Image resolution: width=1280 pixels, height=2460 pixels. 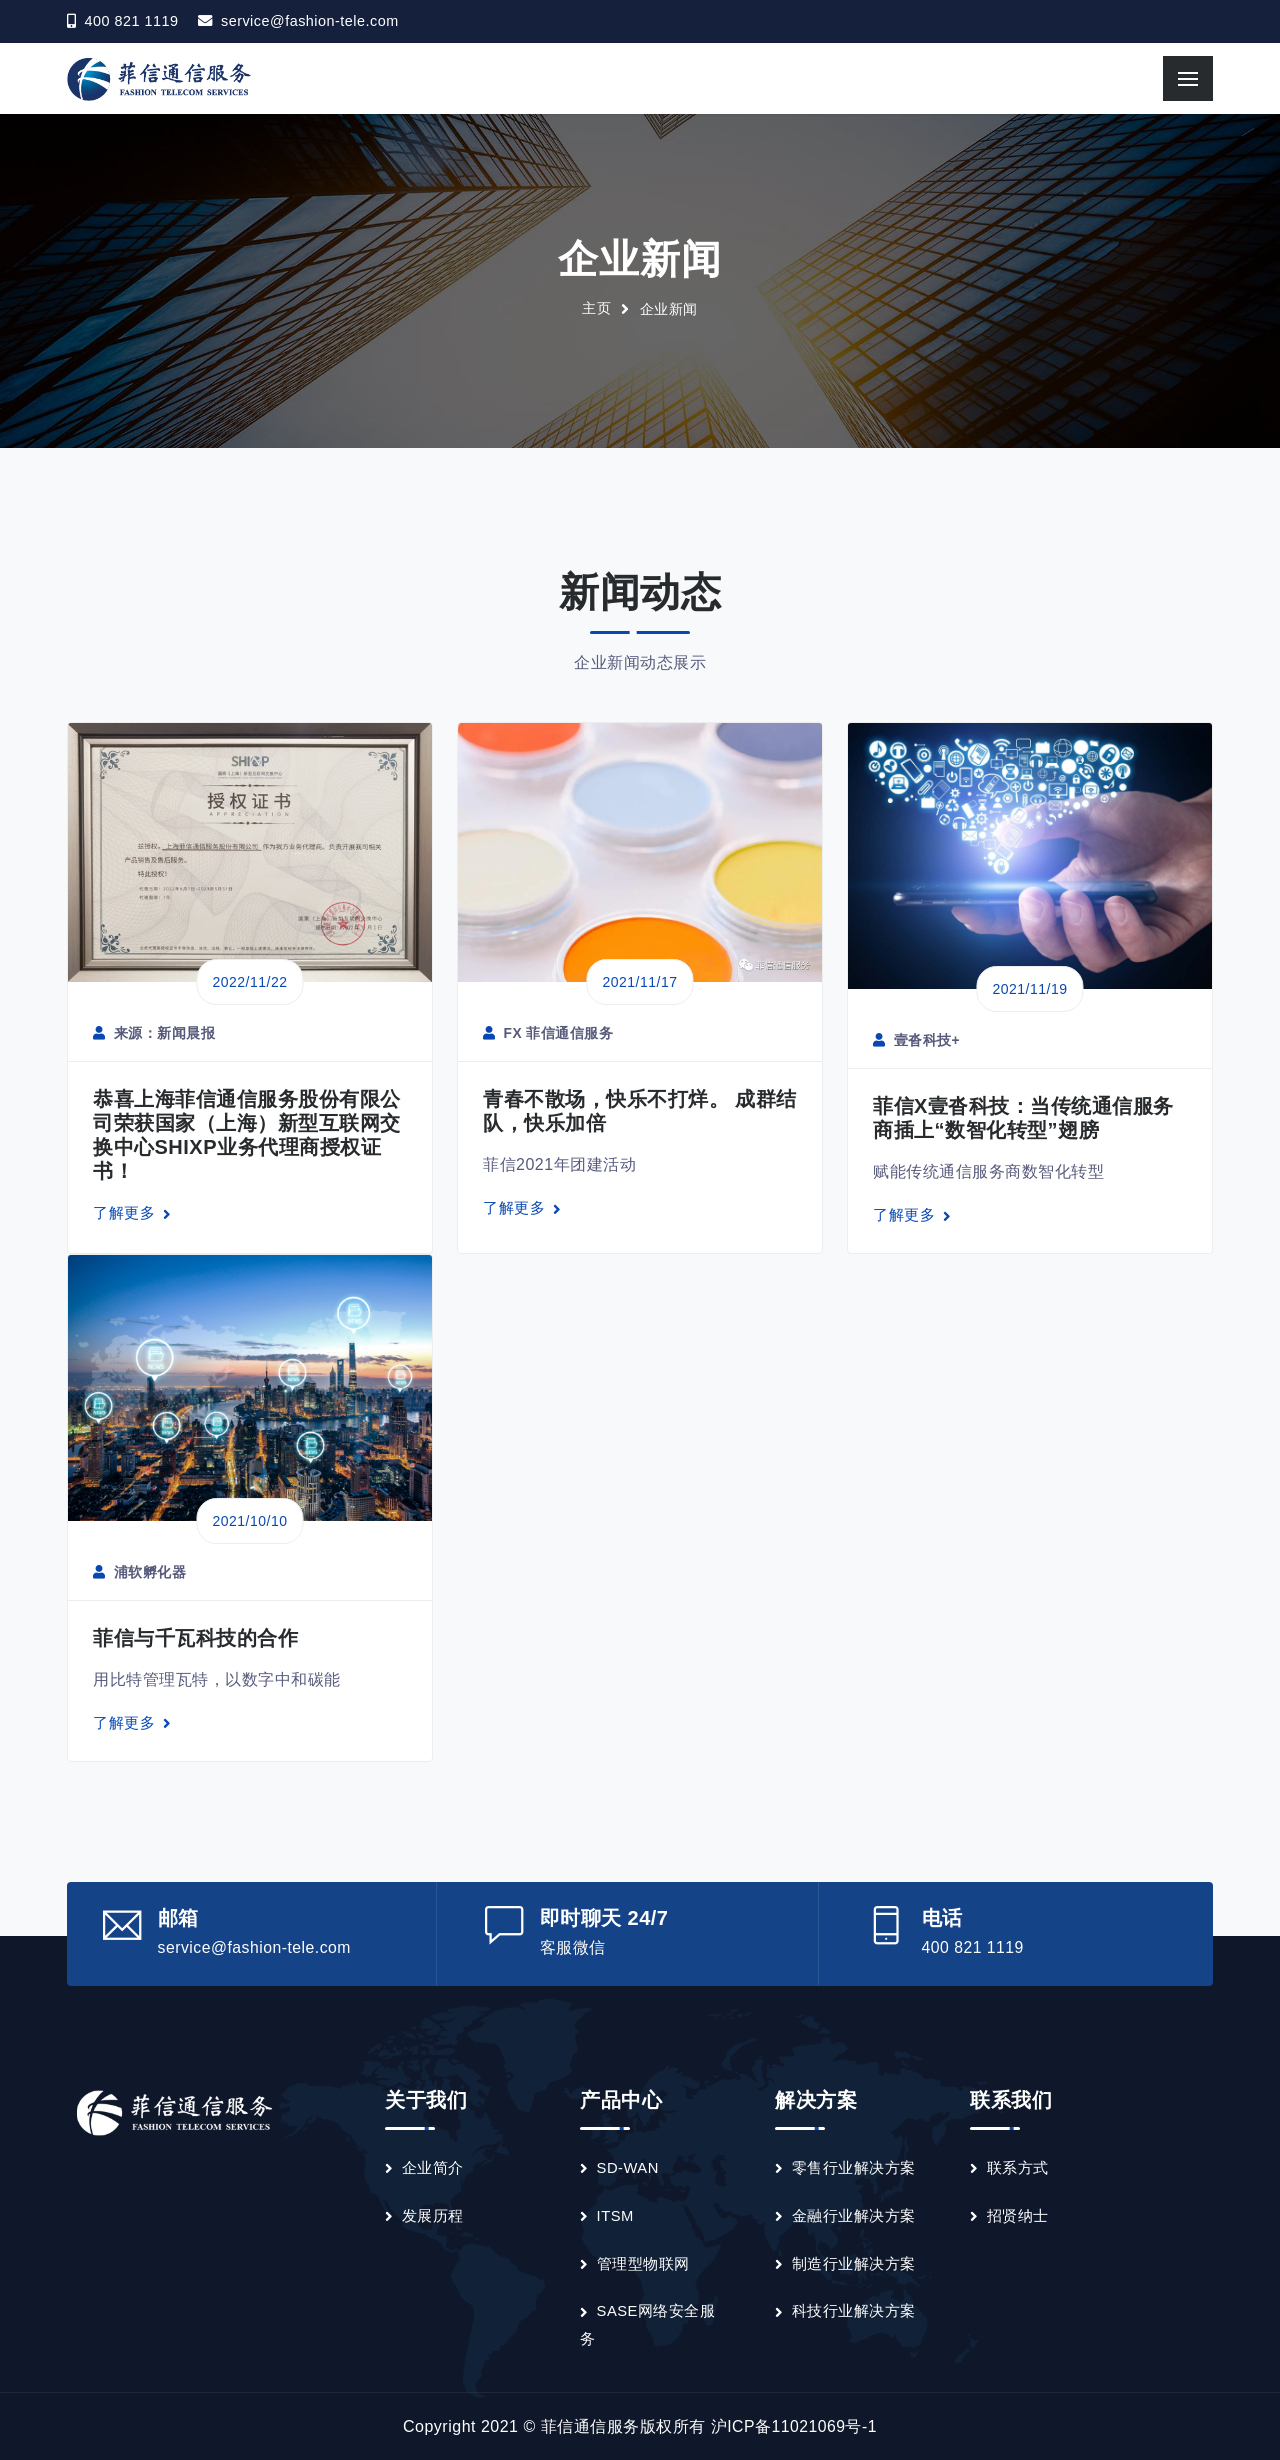 I want to click on 招贤纳士, so click(x=1018, y=2214).